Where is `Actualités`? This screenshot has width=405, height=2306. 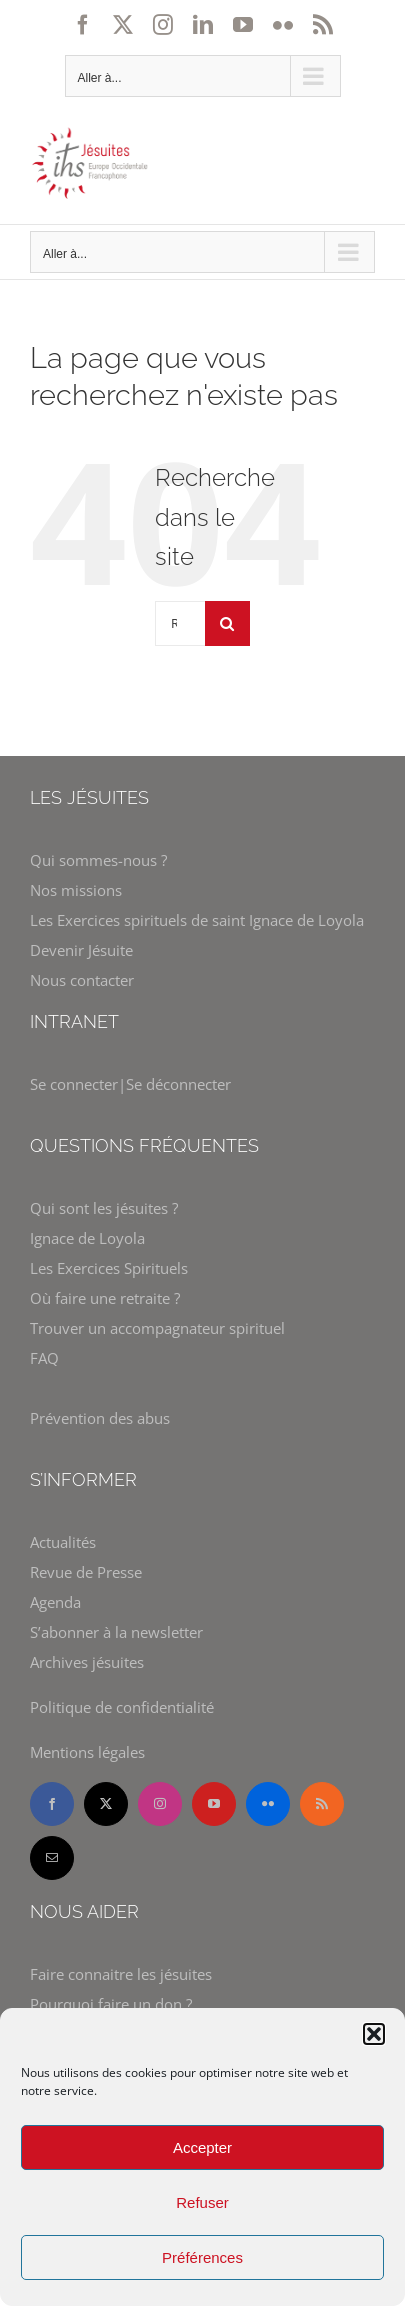 Actualités is located at coordinates (63, 1542).